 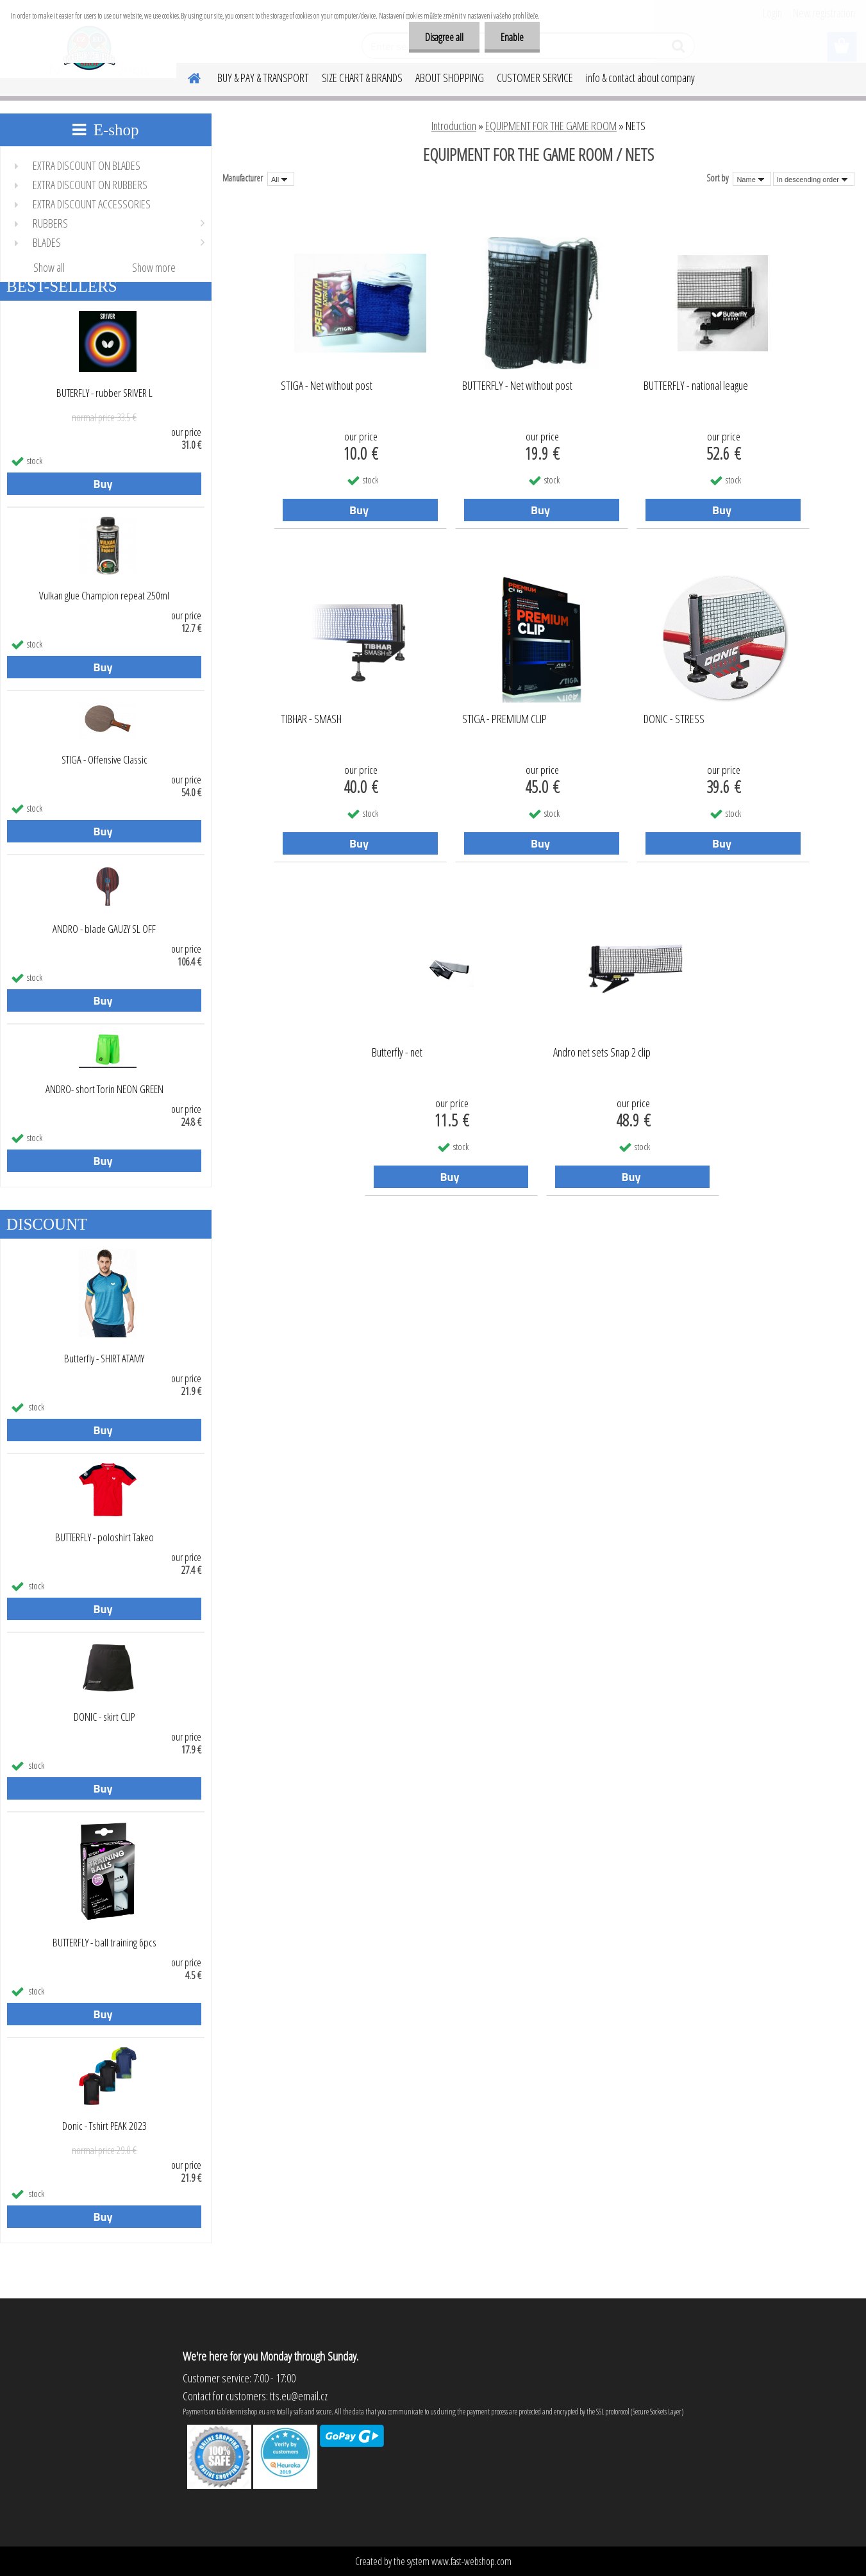 What do you see at coordinates (397, 1053) in the screenshot?
I see `Butterfly - net` at bounding box center [397, 1053].